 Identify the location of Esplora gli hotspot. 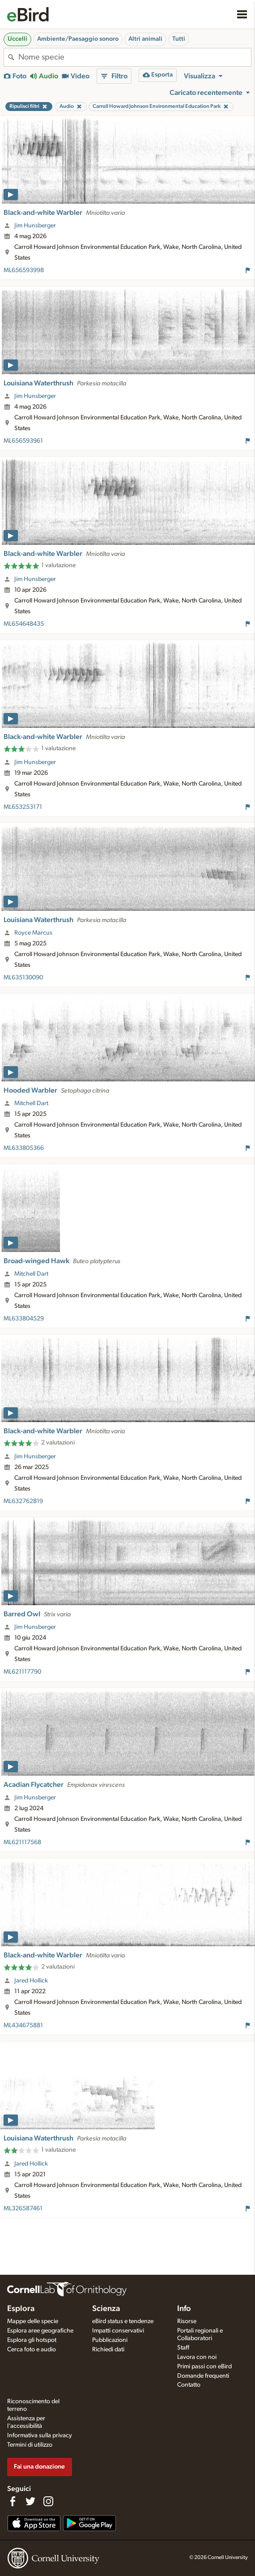
(31, 2340).